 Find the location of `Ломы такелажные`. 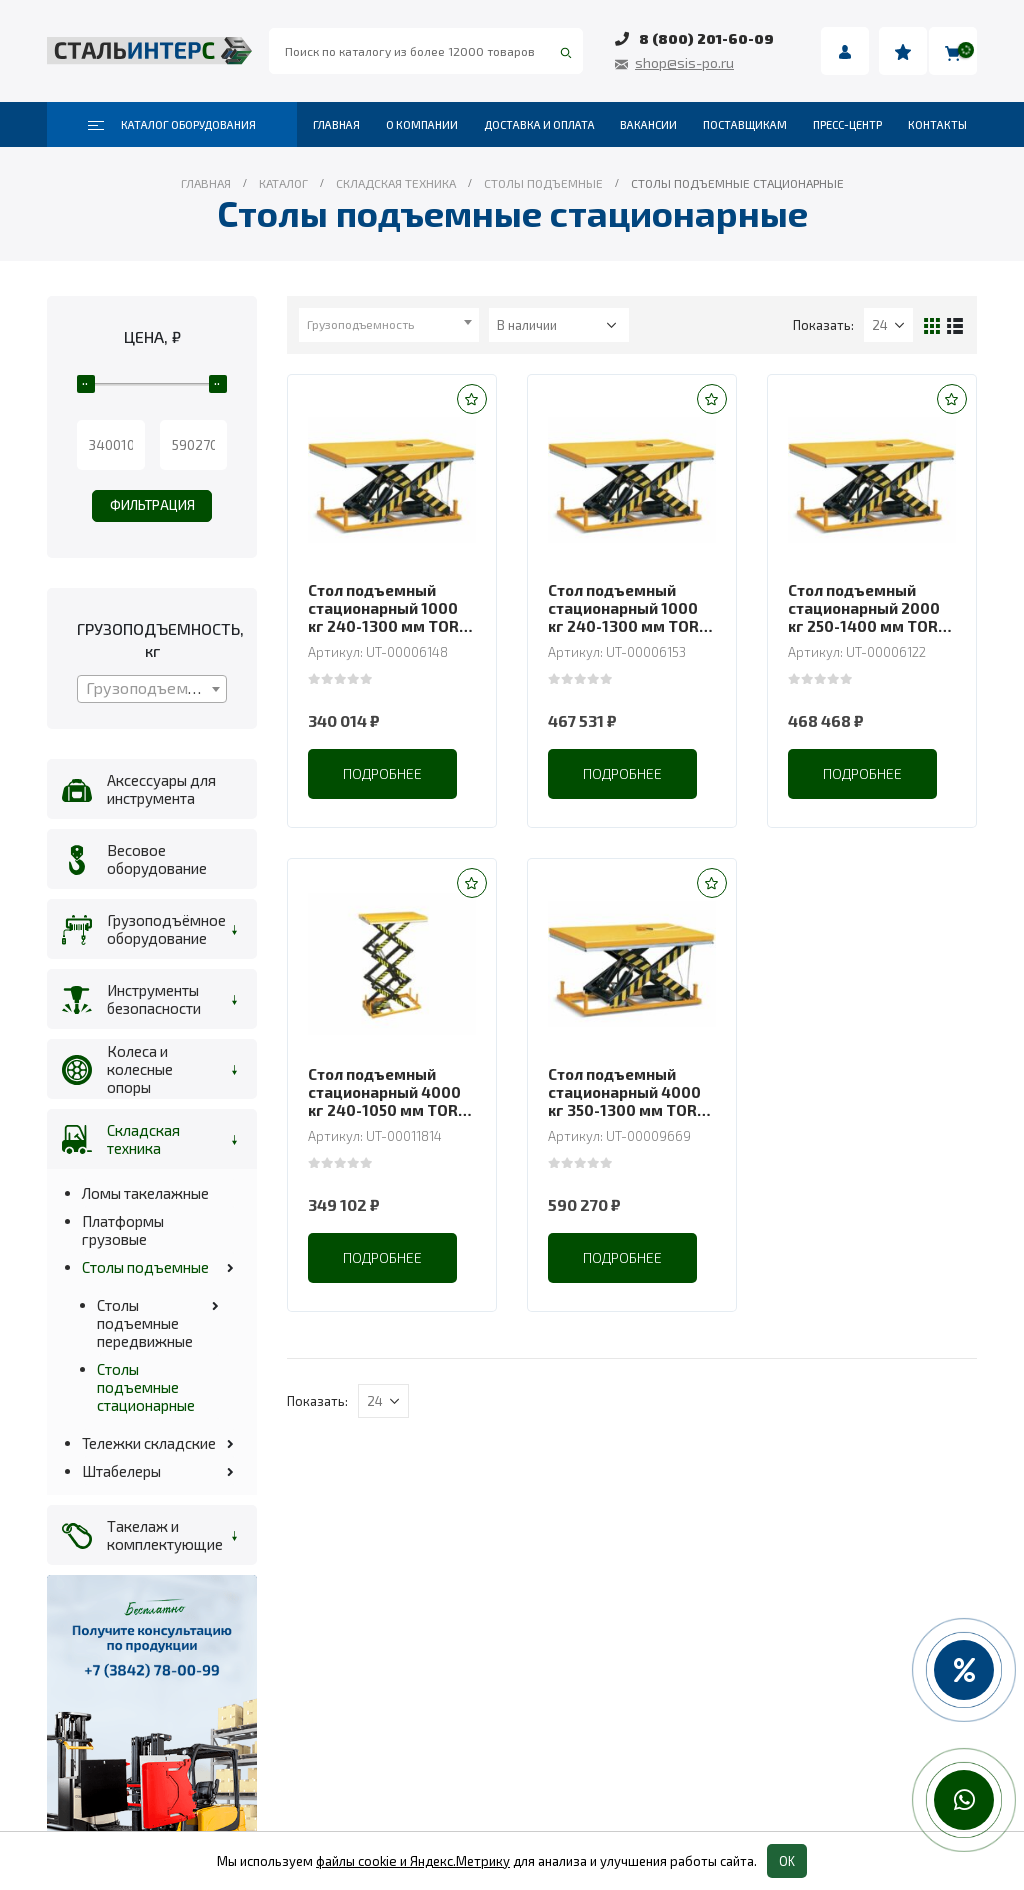

Ломы такелажные is located at coordinates (145, 1193).